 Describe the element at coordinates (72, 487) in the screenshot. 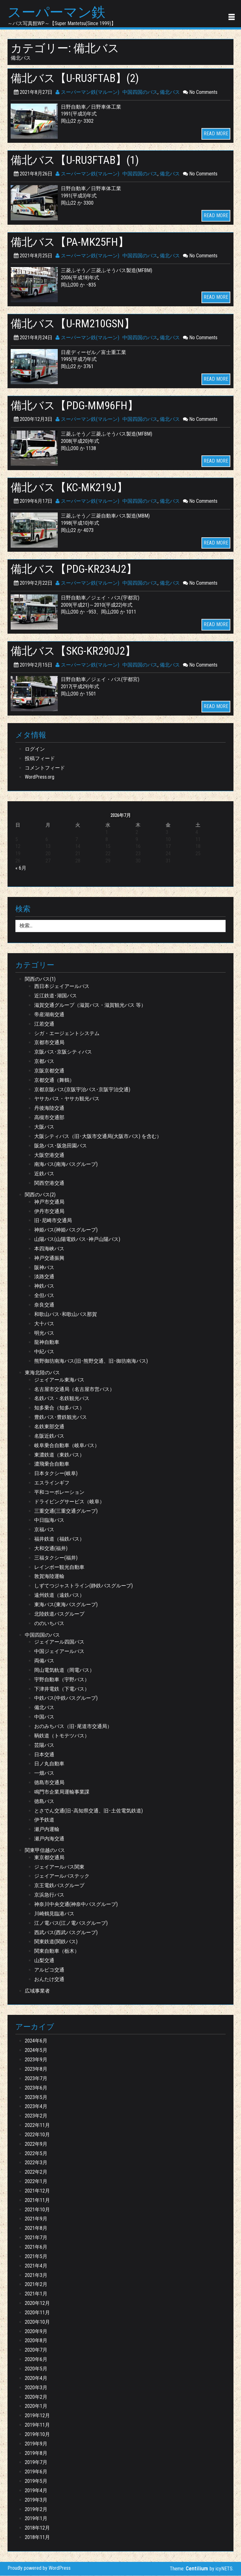

I see `備北バス【KC-MK219J】` at that location.